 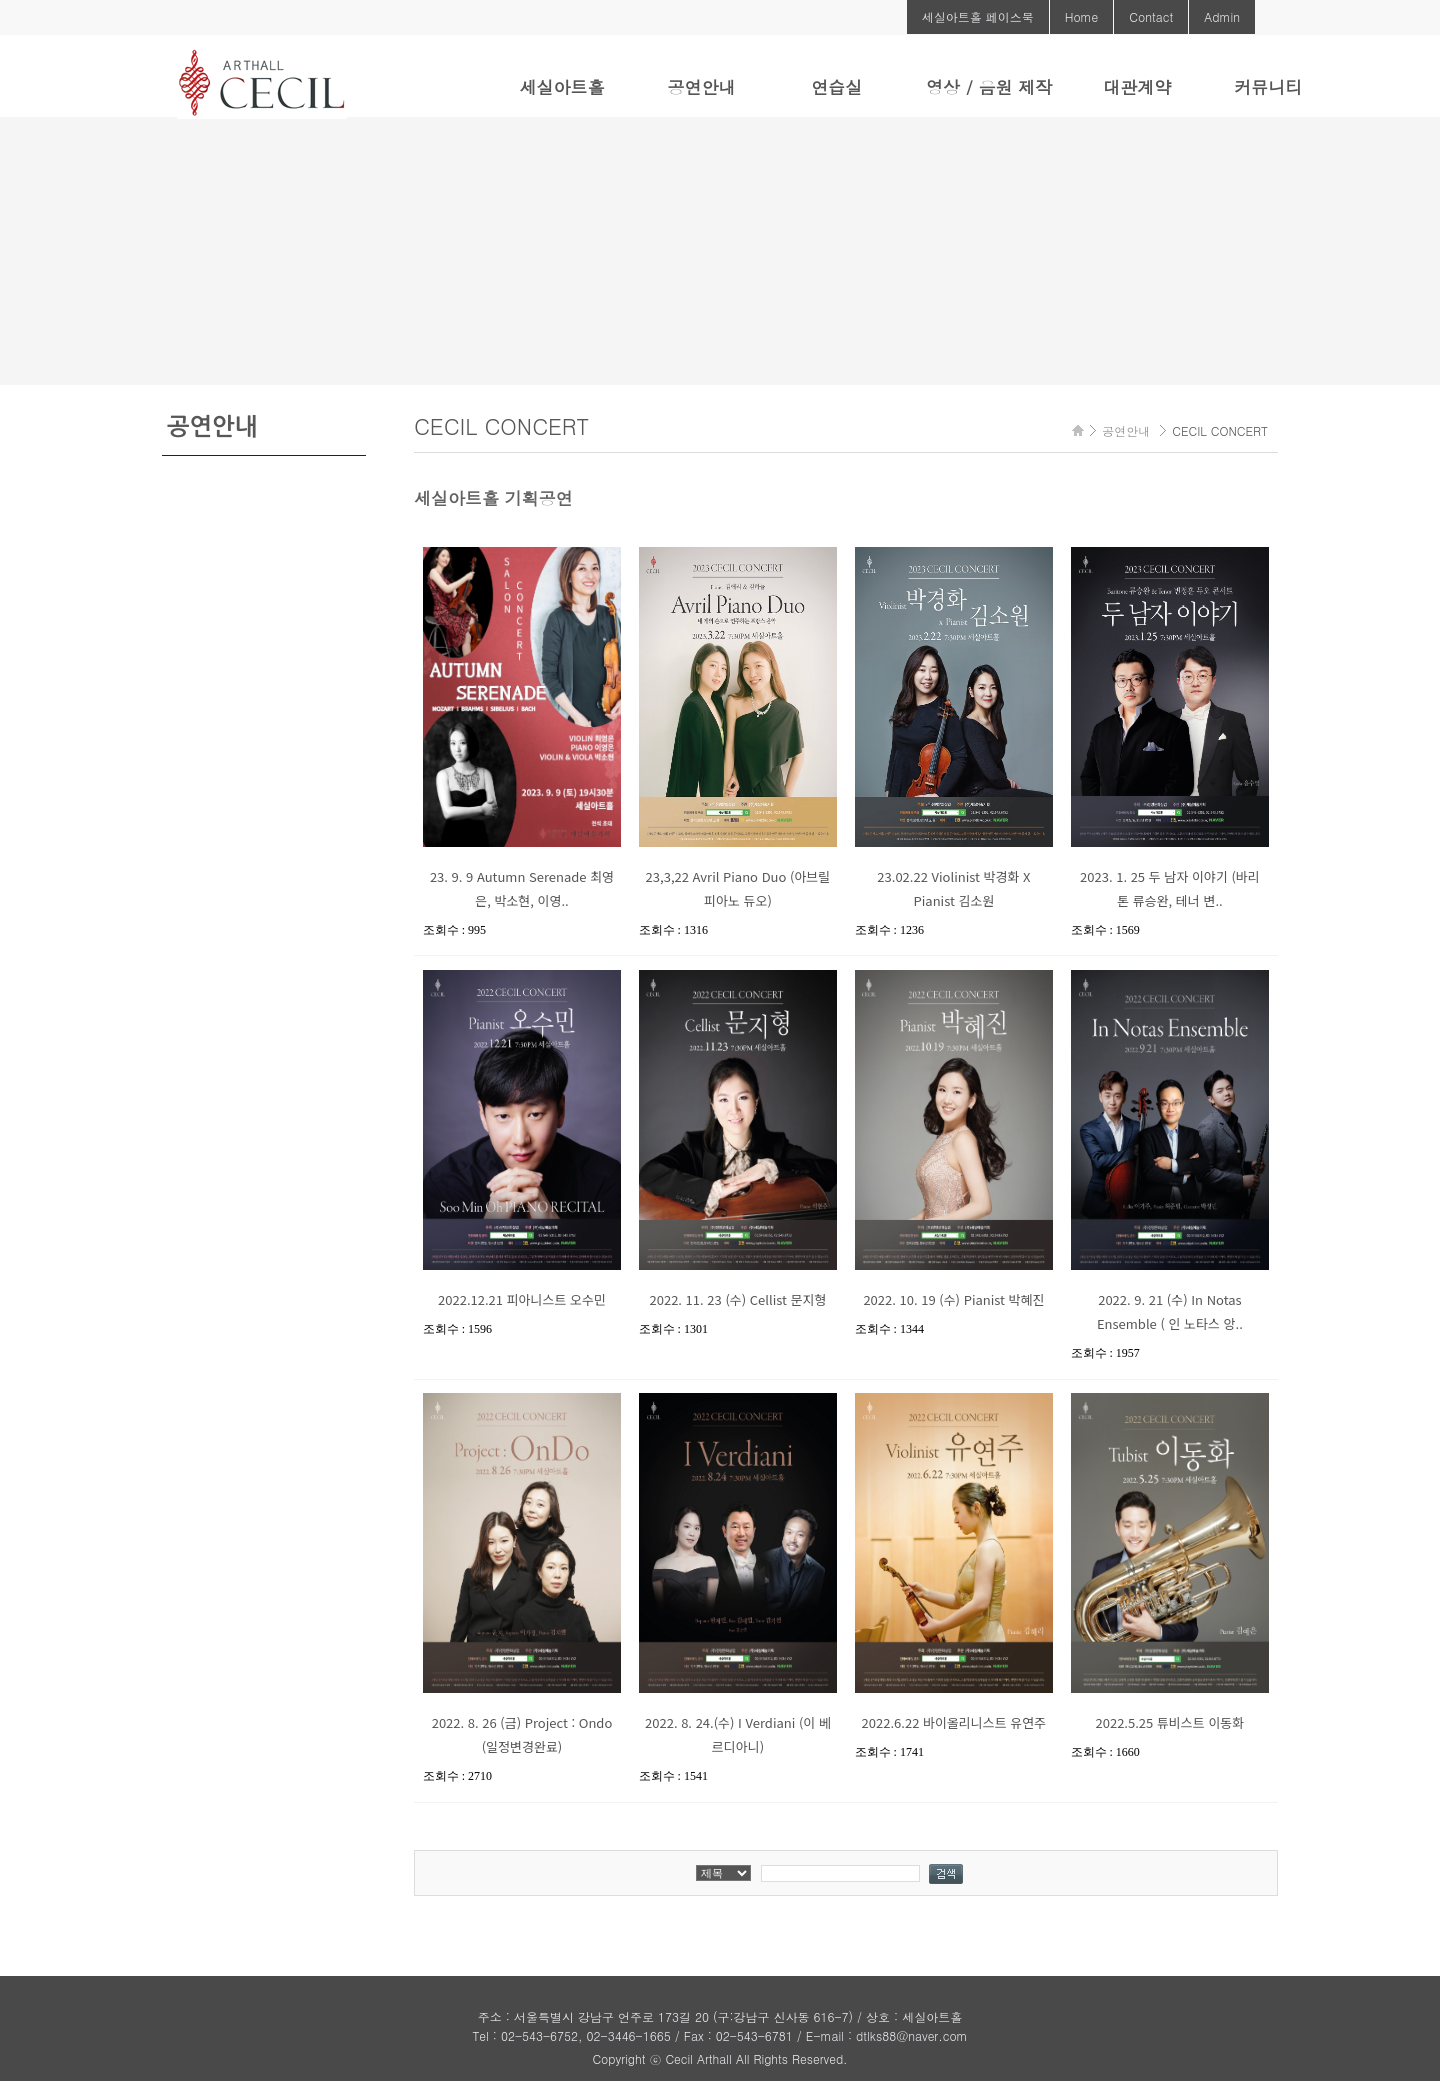 What do you see at coordinates (1170, 1722) in the screenshot?
I see `2022.5.25 튜비스트 이동화` at bounding box center [1170, 1722].